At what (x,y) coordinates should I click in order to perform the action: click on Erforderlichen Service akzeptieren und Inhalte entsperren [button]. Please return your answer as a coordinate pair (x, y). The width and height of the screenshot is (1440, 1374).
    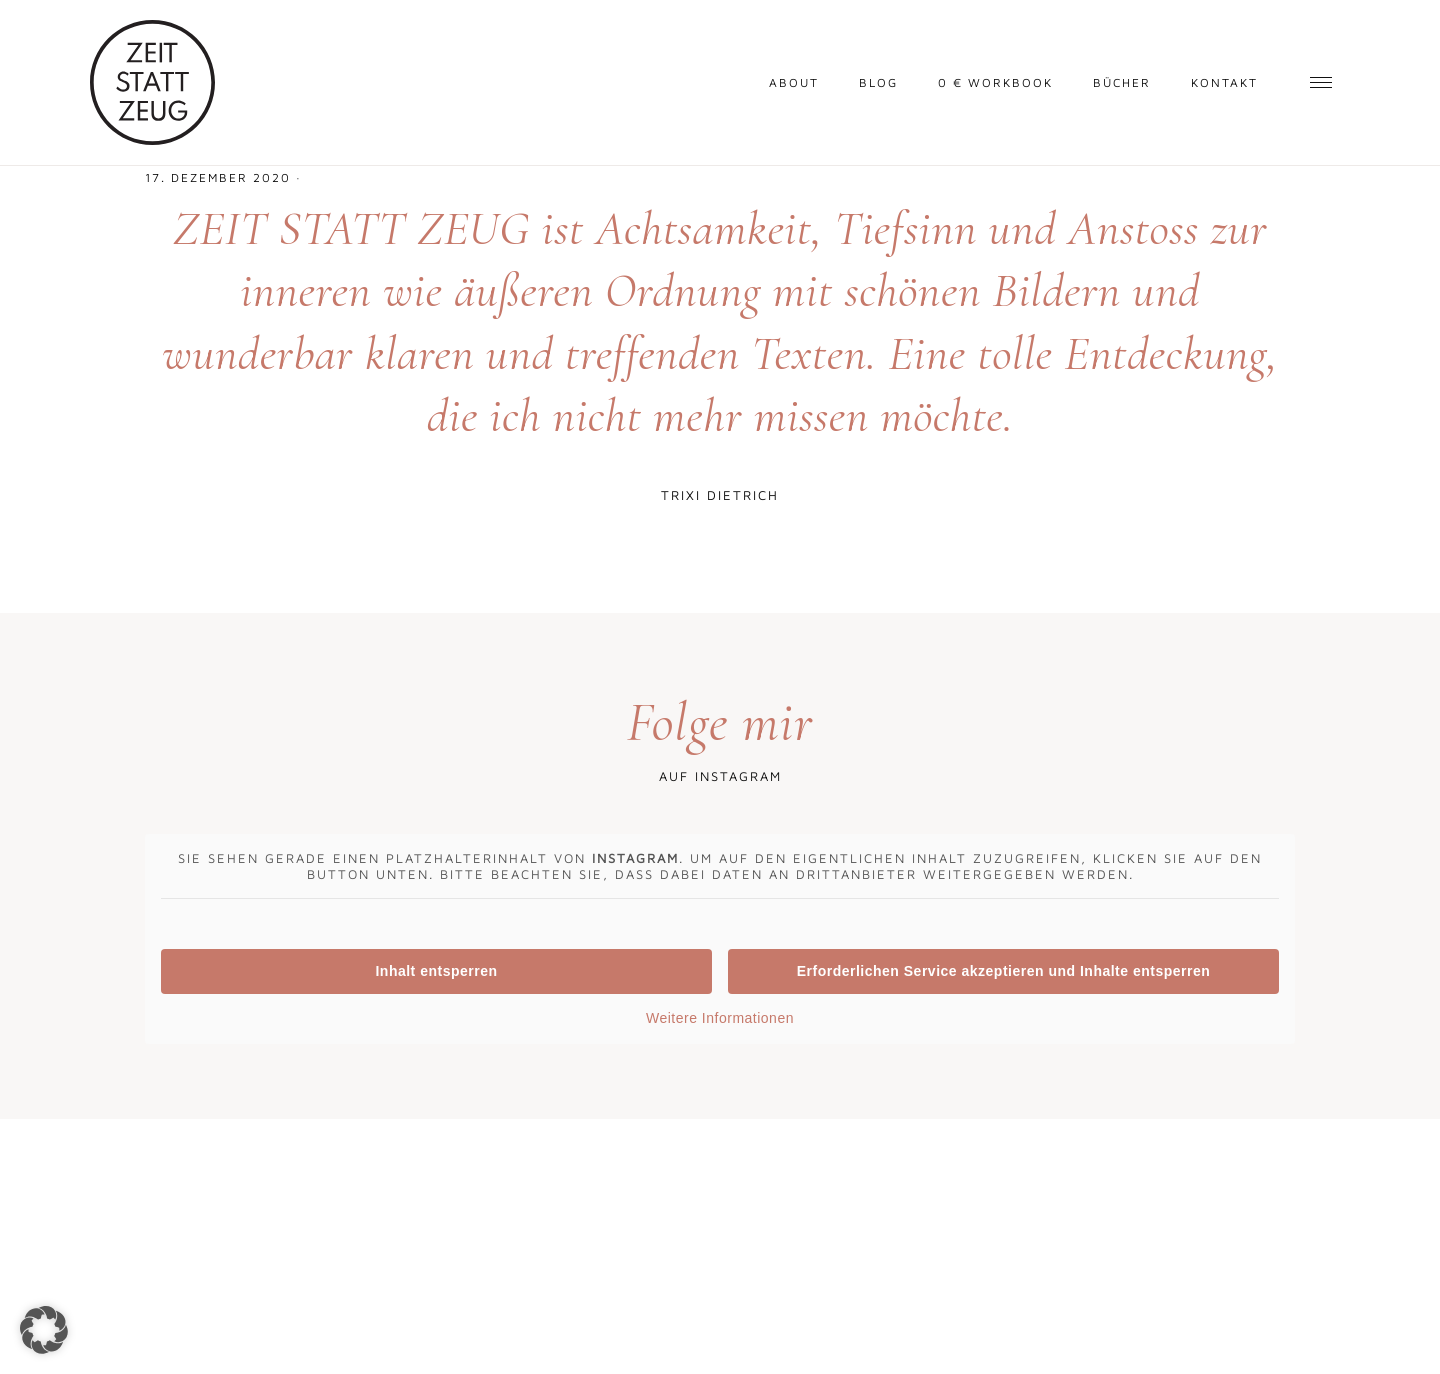
    Looking at the image, I should click on (1004, 971).